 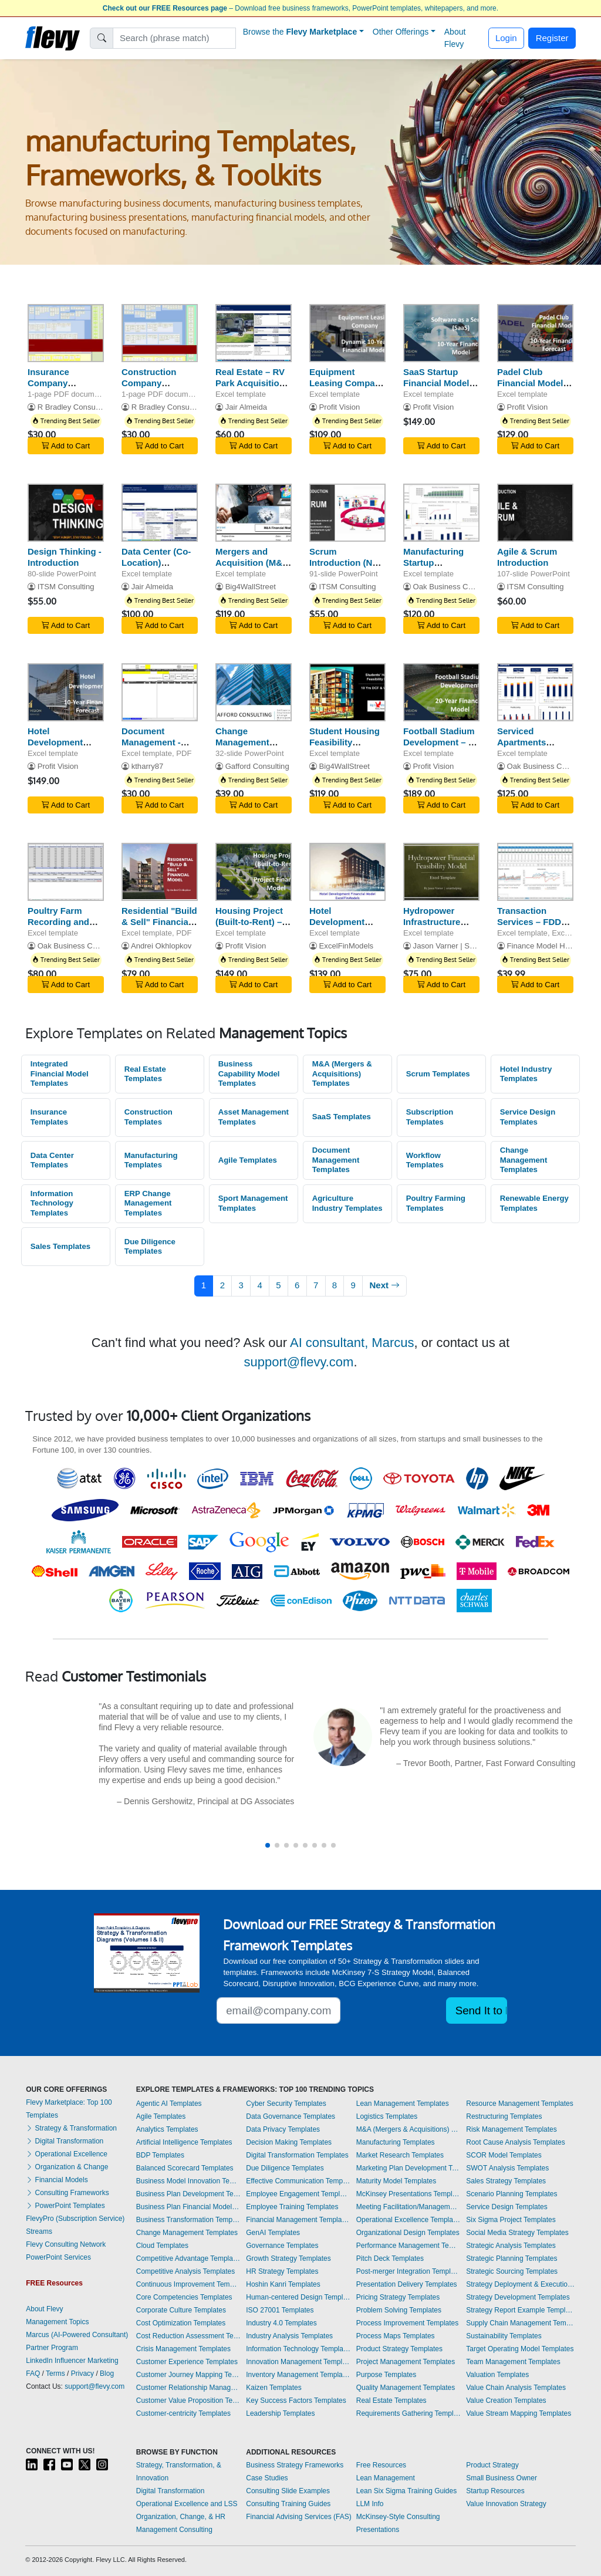 I want to click on Free Resources, so click(x=381, y=2465).